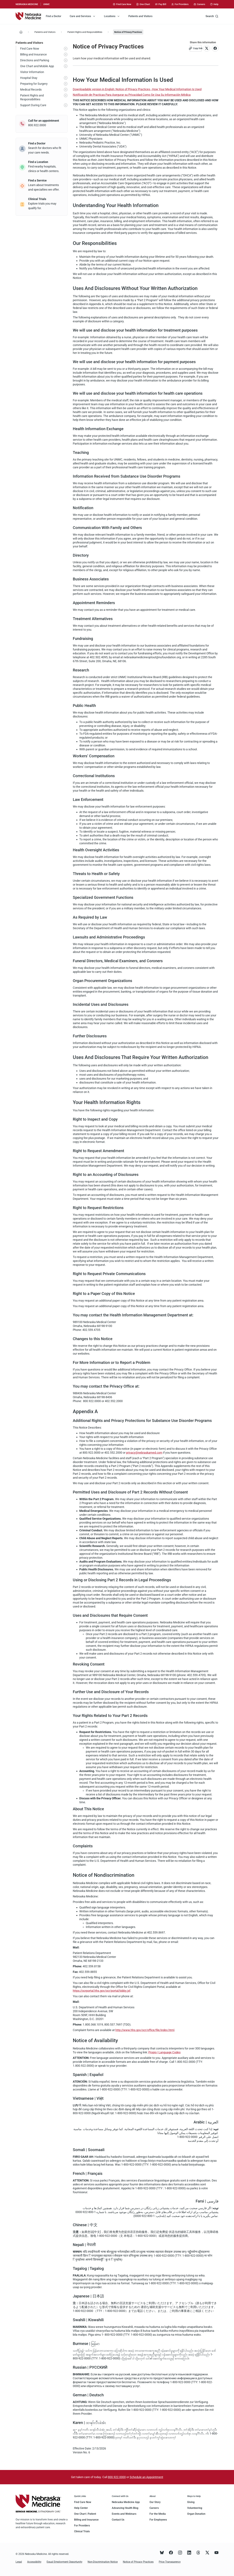  What do you see at coordinates (125, 2507) in the screenshot?
I see `Advancing Health Blog` at bounding box center [125, 2507].